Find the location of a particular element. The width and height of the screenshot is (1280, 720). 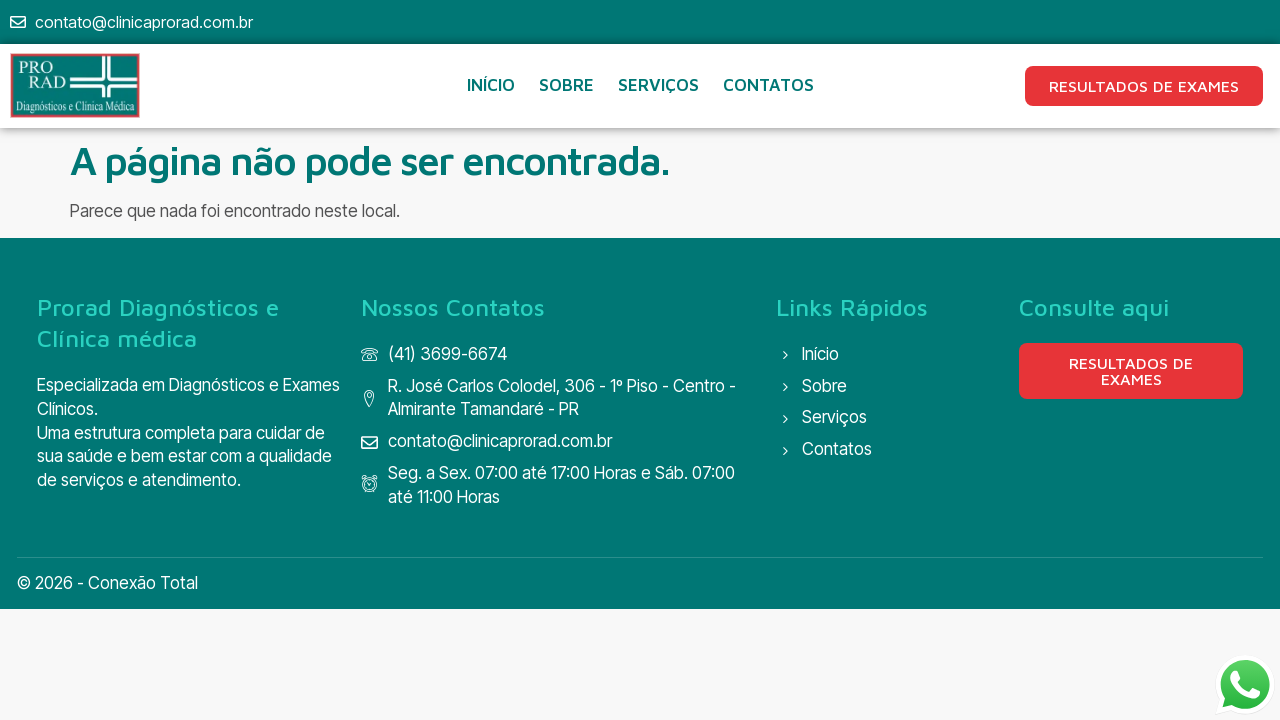

SOBRE is located at coordinates (566, 85).